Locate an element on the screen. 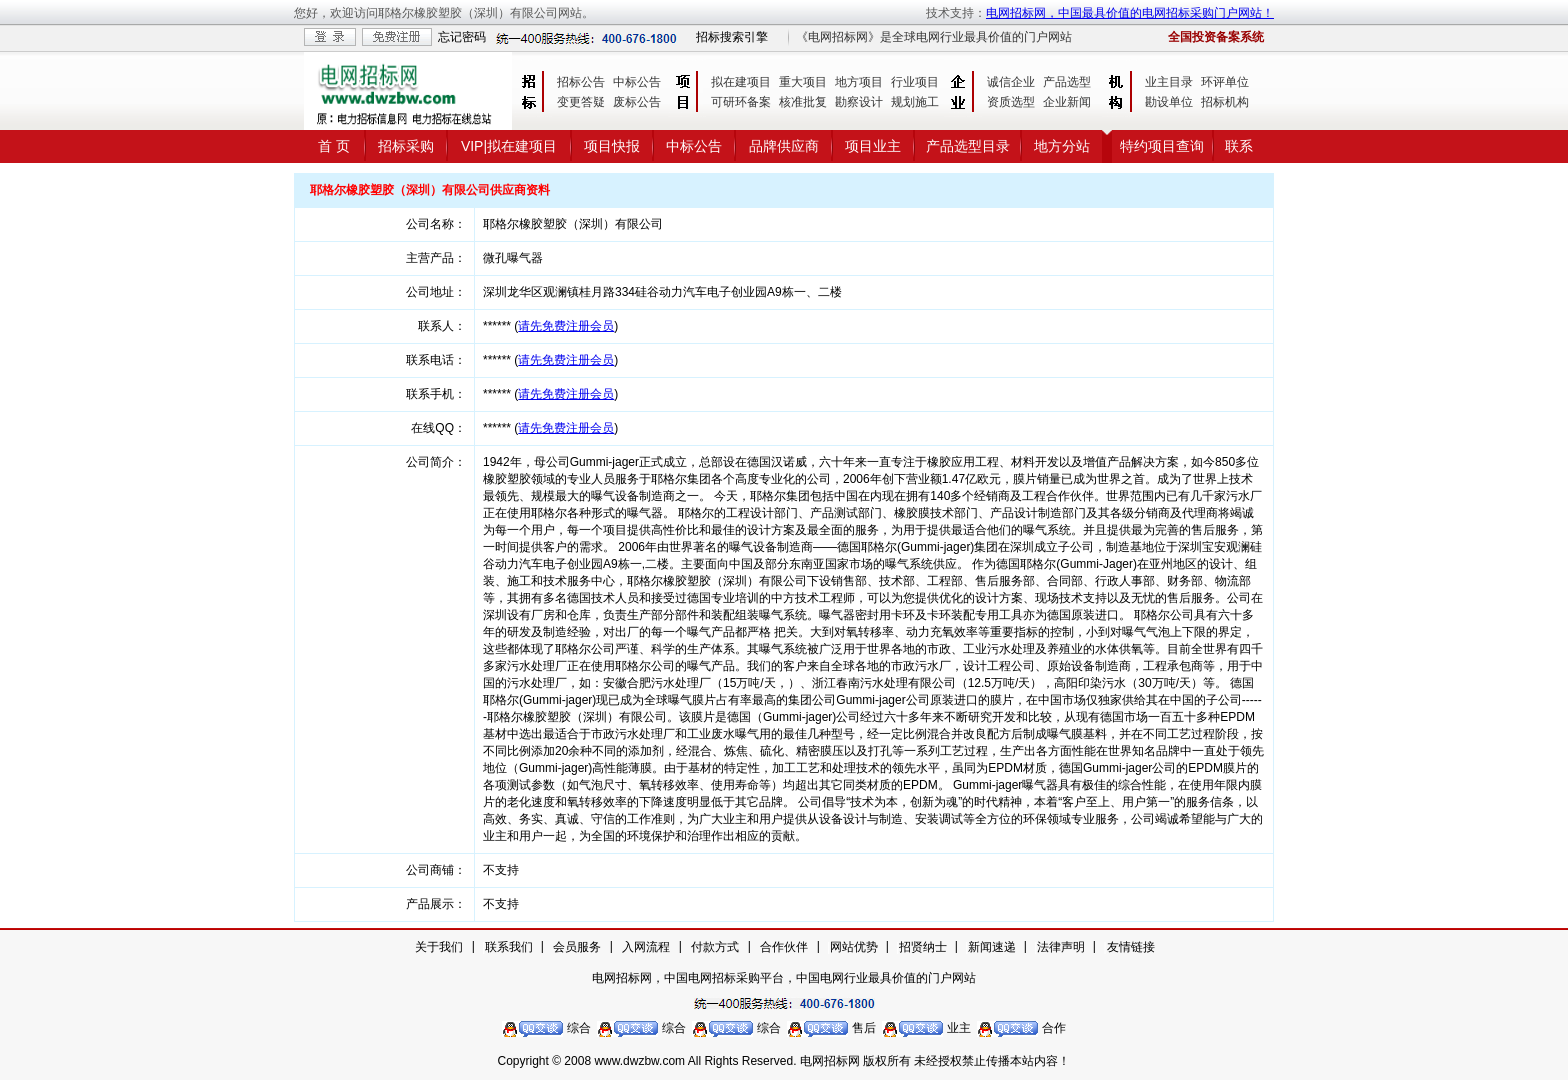 The height and width of the screenshot is (1080, 1568). 核准批复 is located at coordinates (803, 102).